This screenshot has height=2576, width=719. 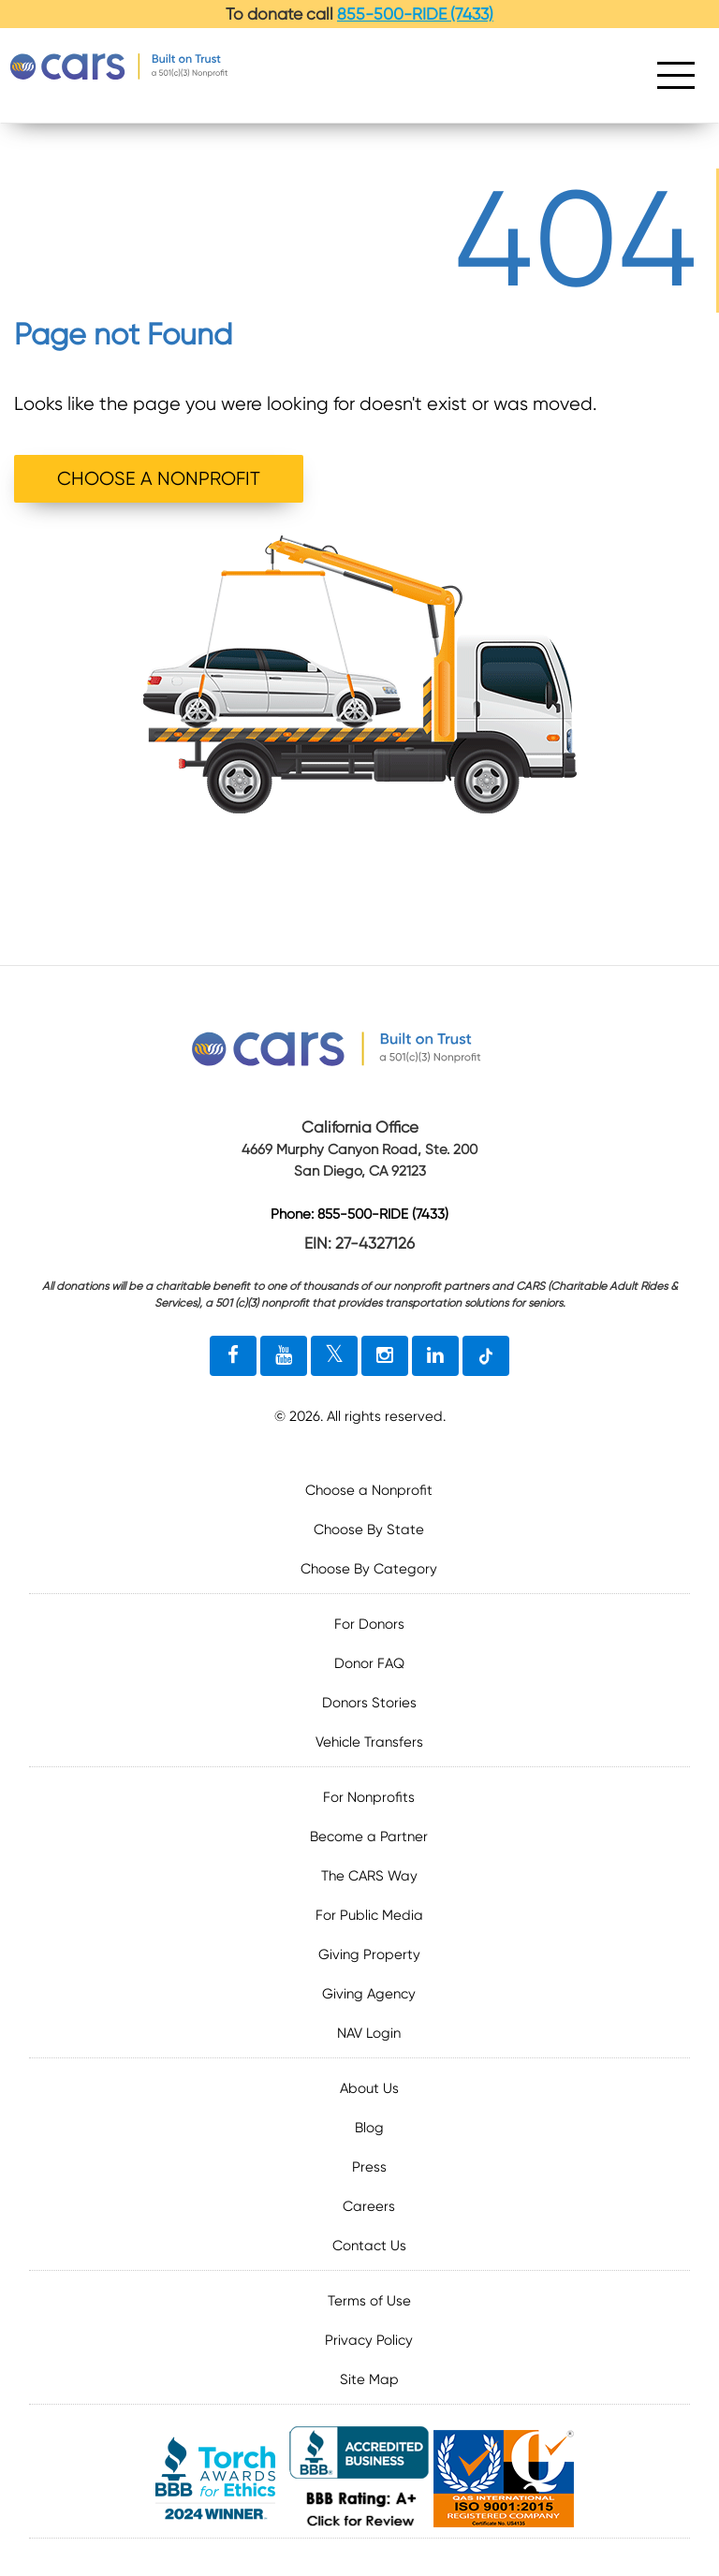 What do you see at coordinates (369, 2033) in the screenshot?
I see `NAV Login` at bounding box center [369, 2033].